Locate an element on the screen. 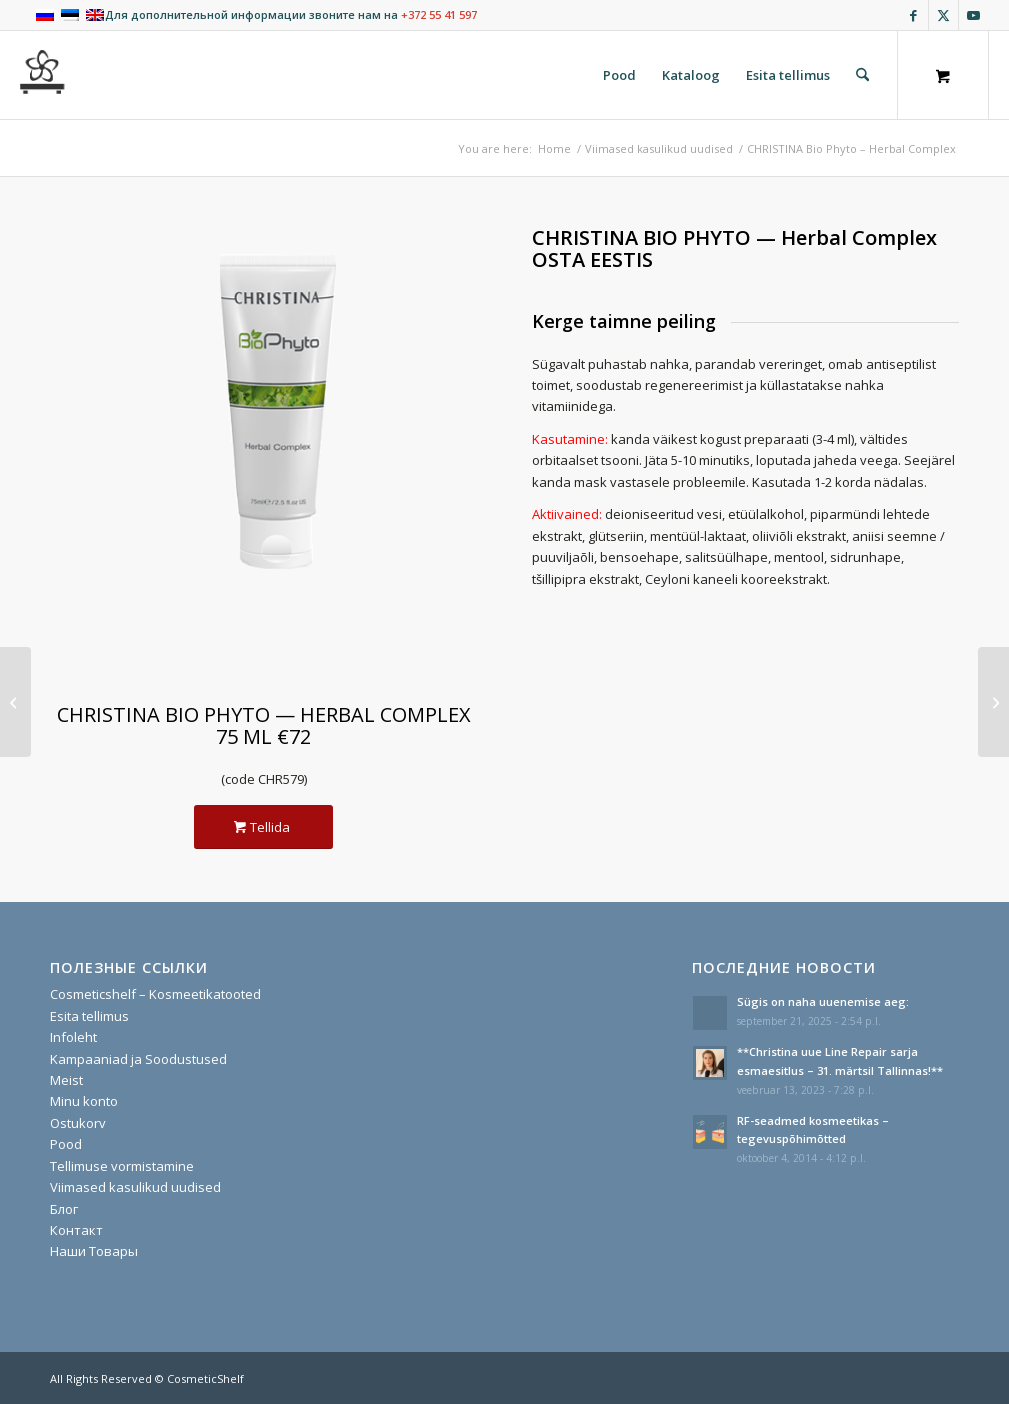 Image resolution: width=1009 pixels, height=1404 pixels. +372 55 41 597 is located at coordinates (439, 14).